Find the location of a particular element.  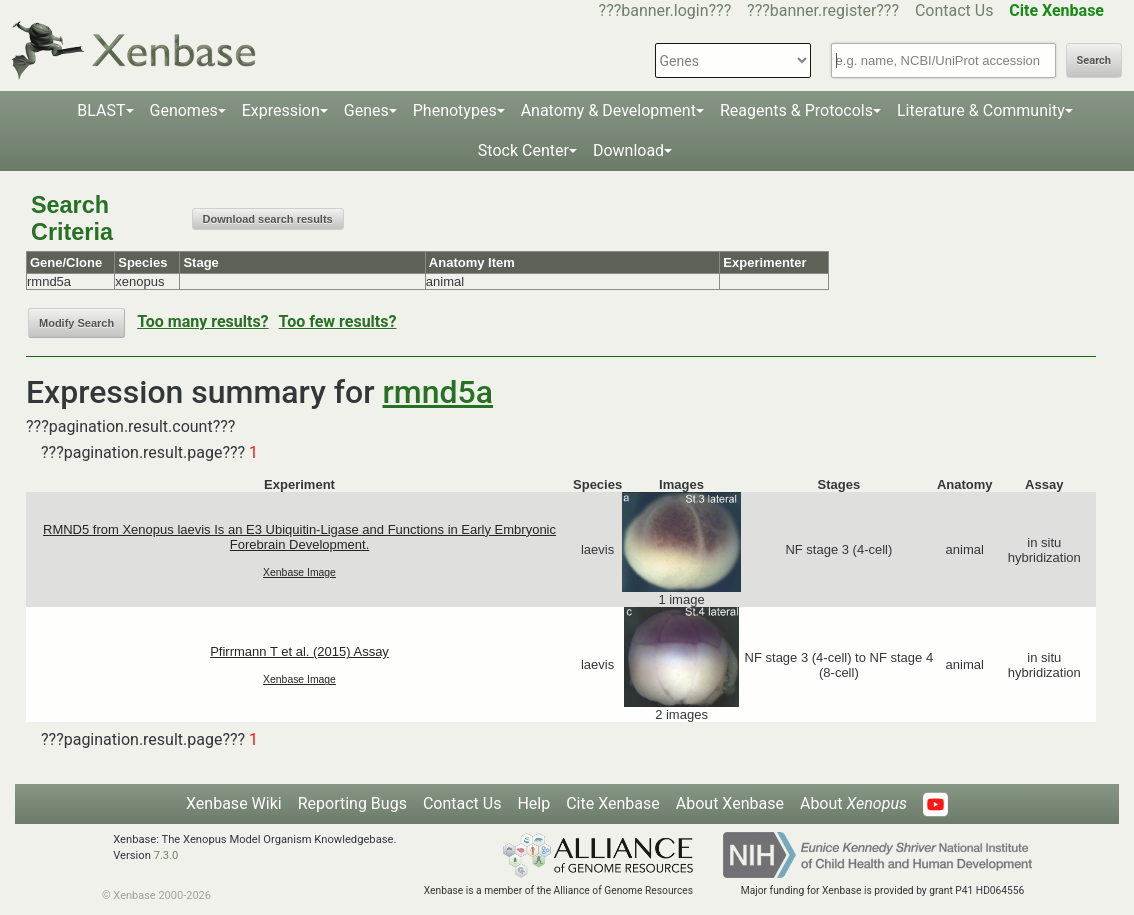

Download is located at coordinates (628, 150).